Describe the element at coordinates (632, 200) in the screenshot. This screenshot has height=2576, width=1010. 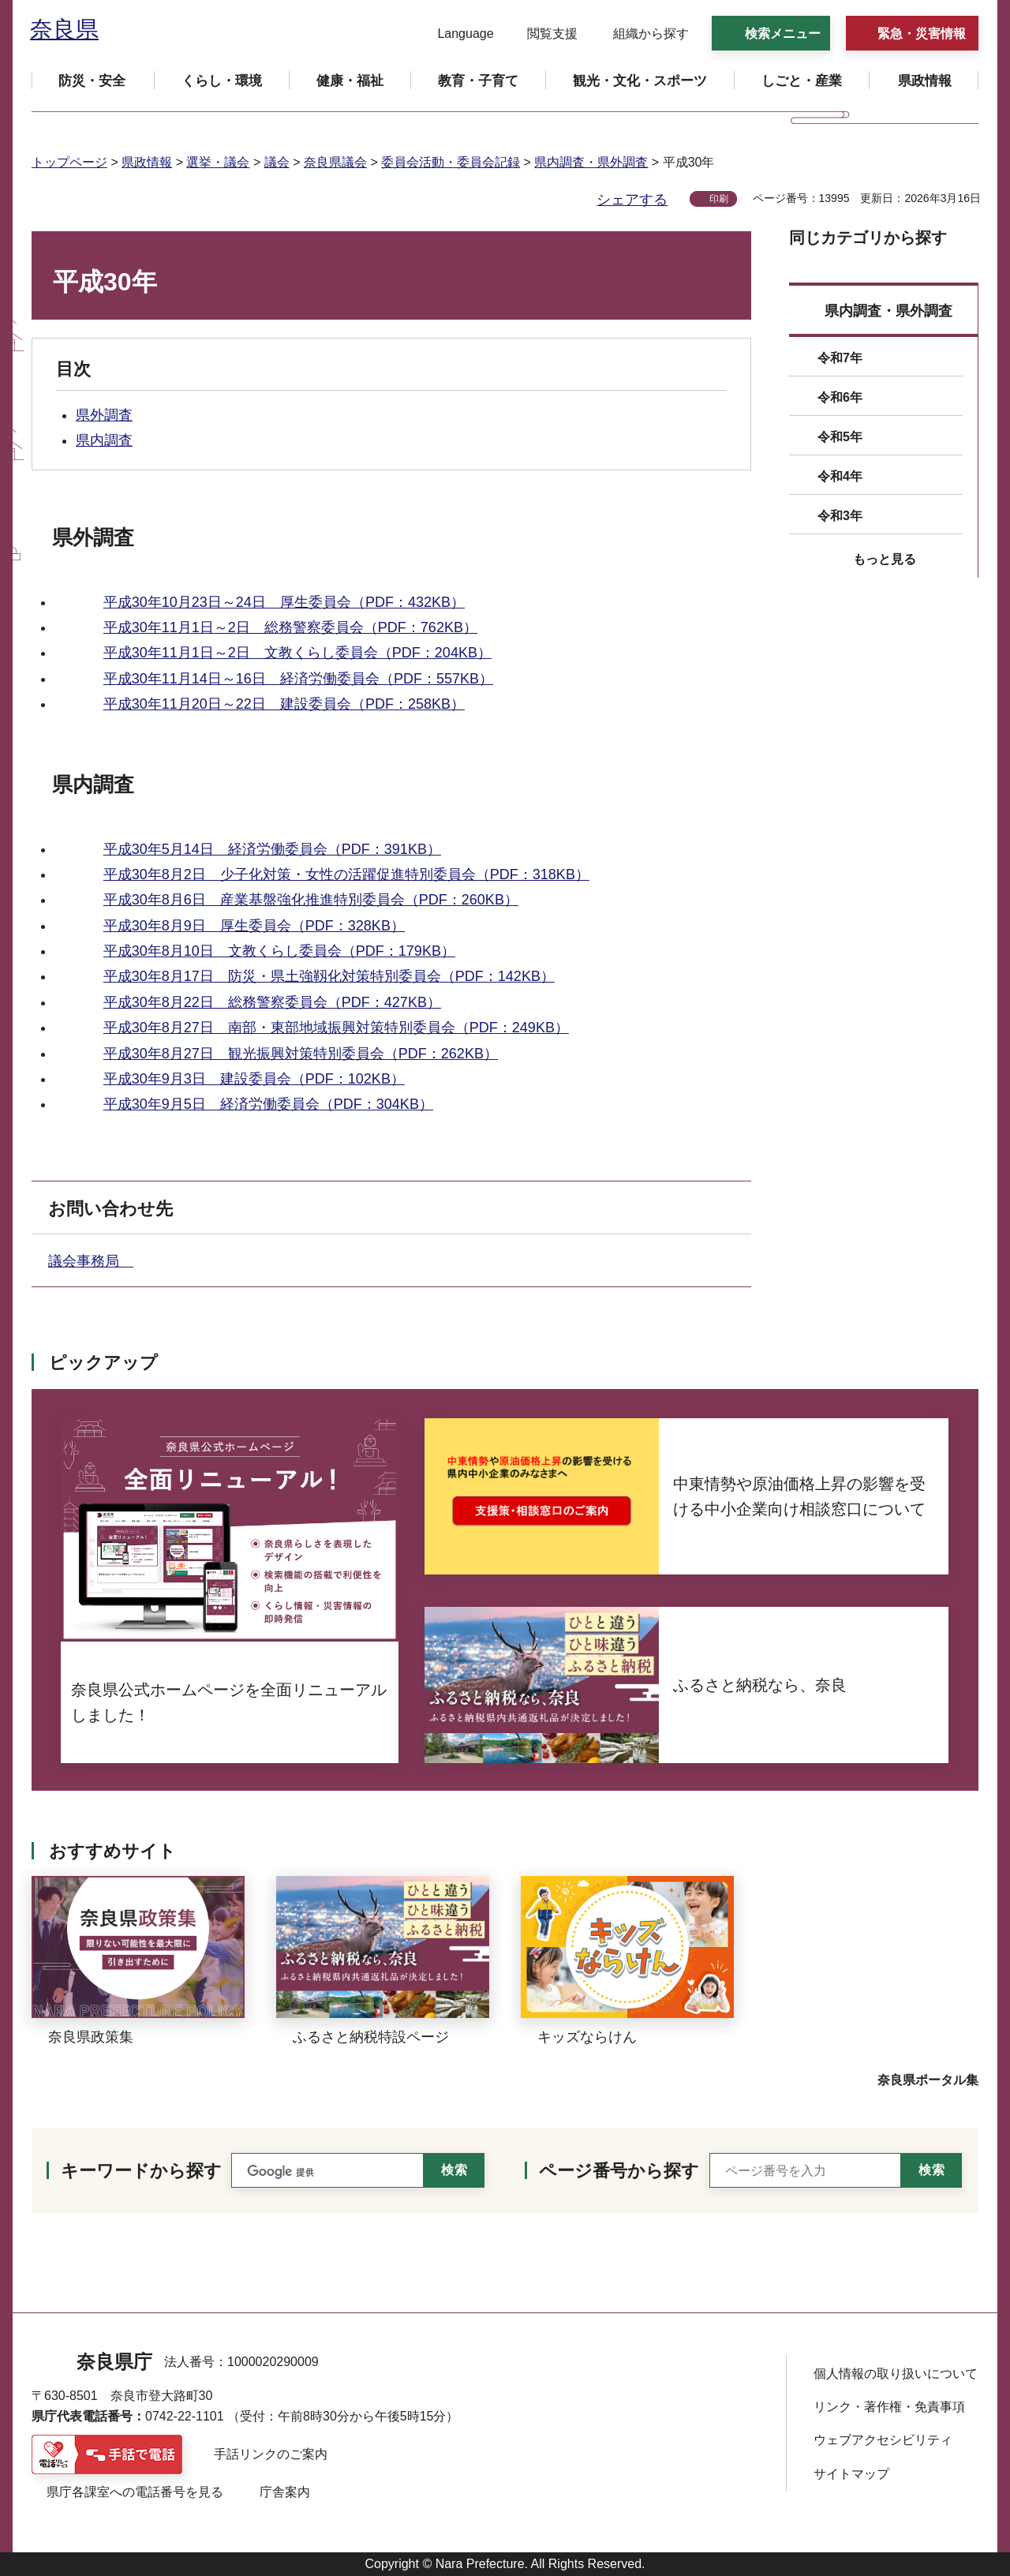
I see `シェアする` at that location.